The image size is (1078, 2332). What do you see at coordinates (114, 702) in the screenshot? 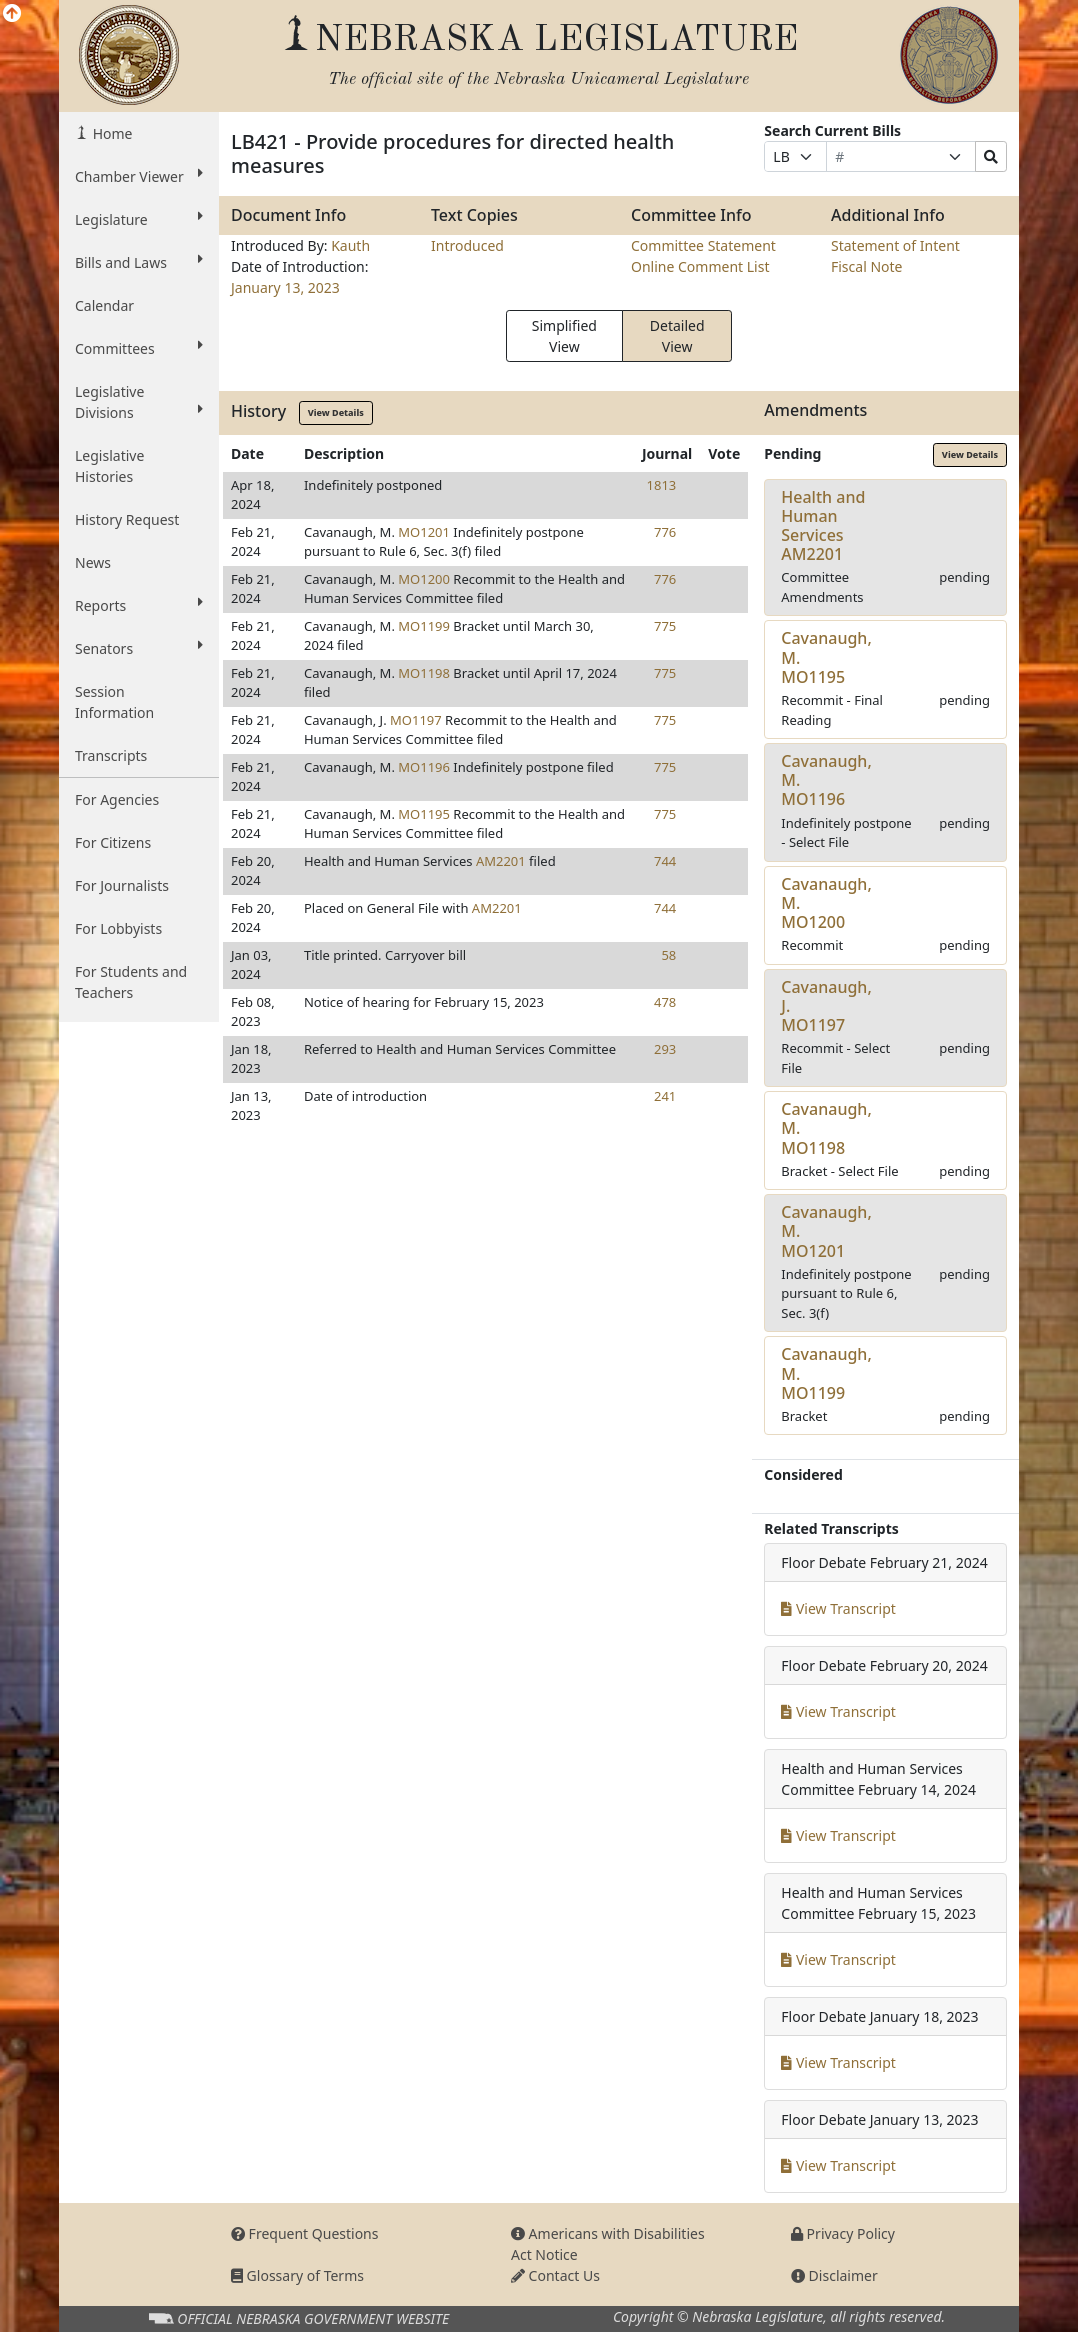
I see `Session Information` at bounding box center [114, 702].